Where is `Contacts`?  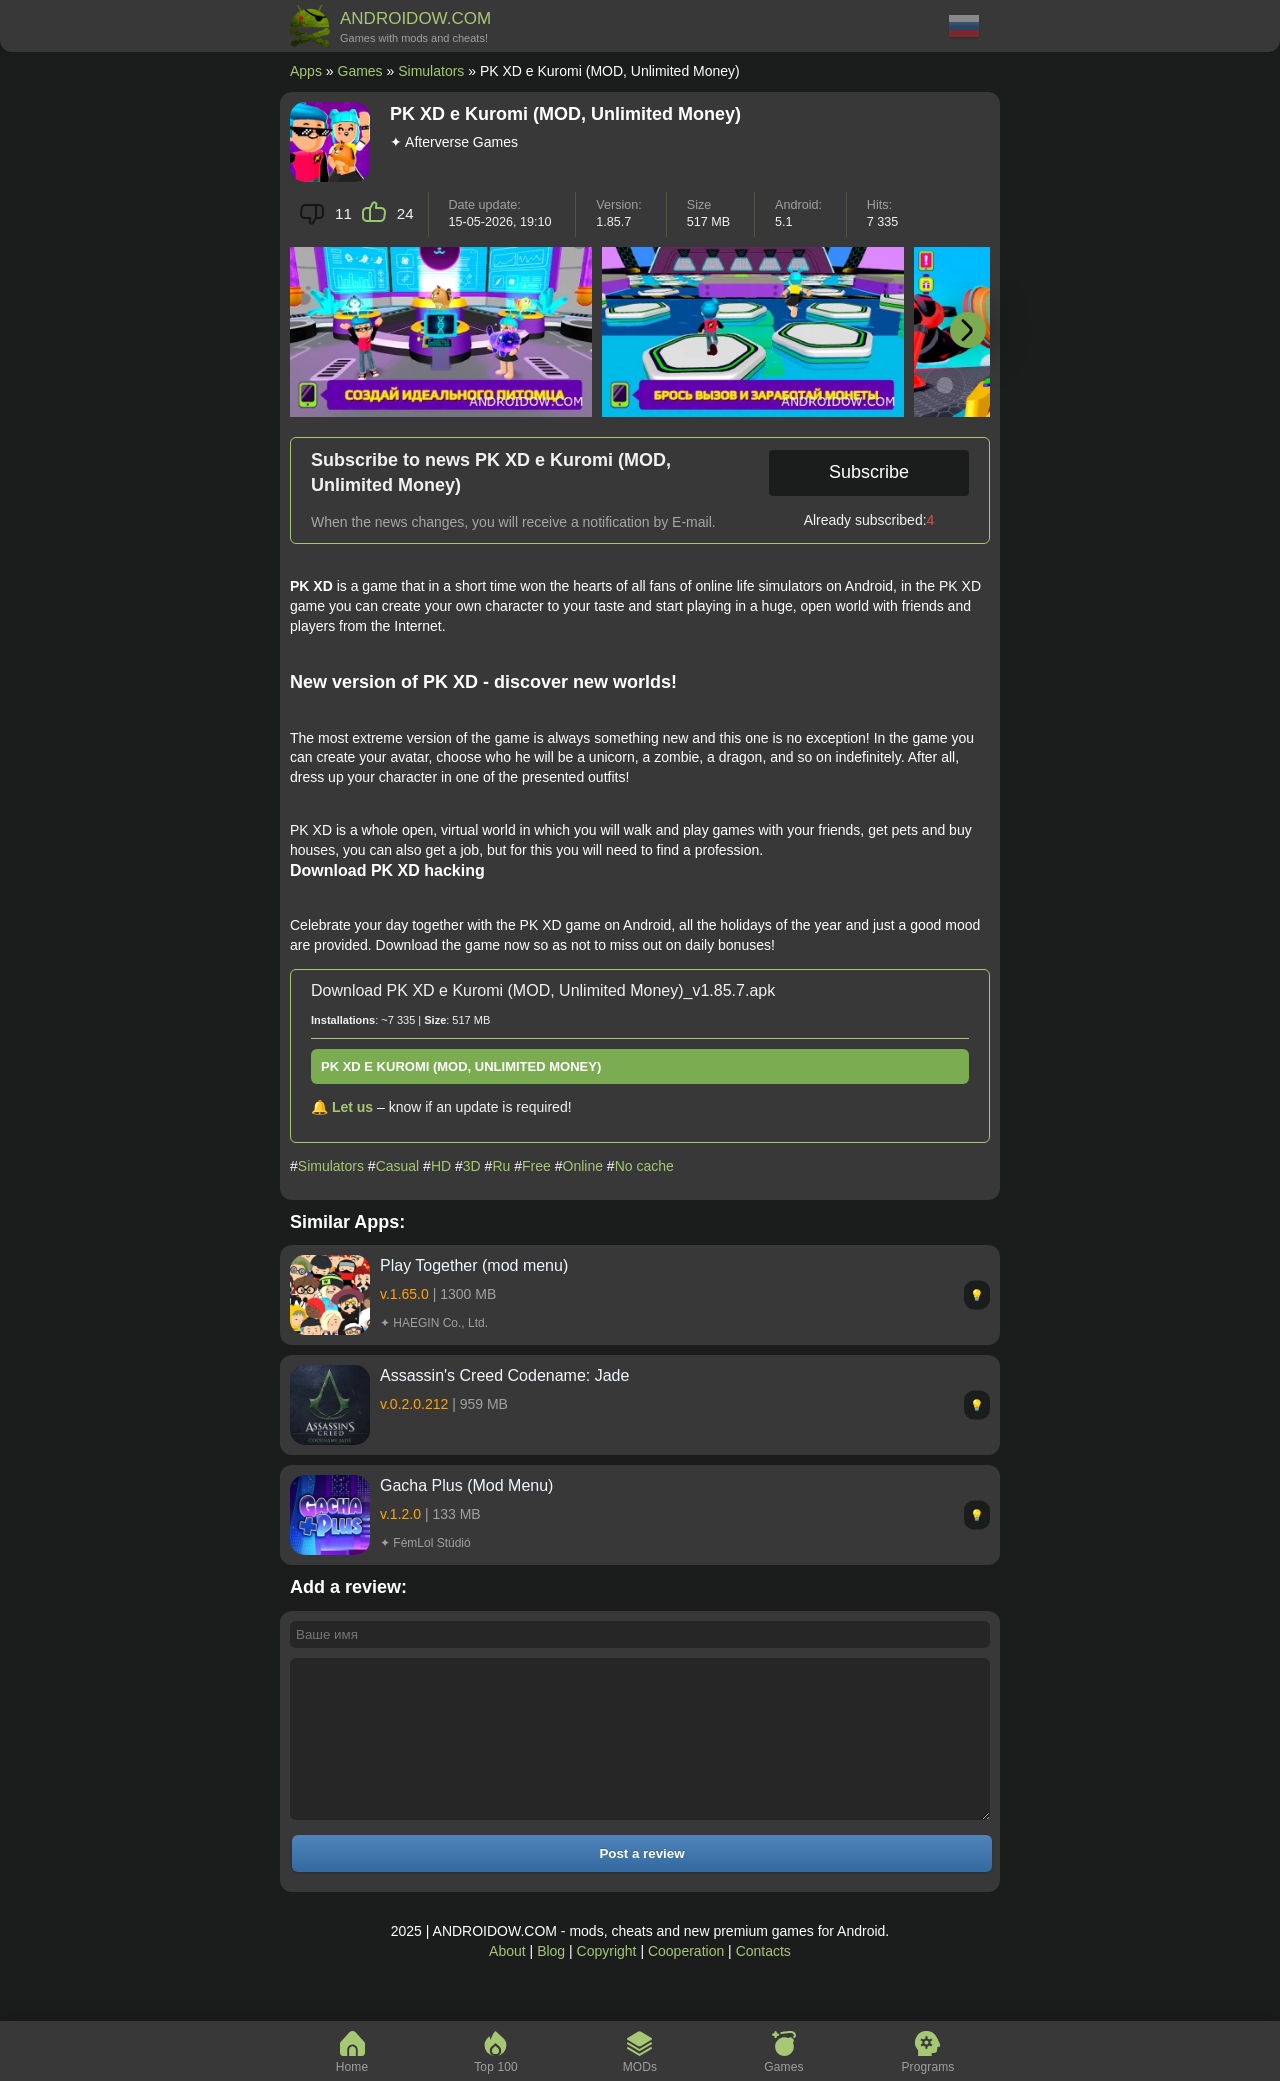 Contacts is located at coordinates (763, 1981).